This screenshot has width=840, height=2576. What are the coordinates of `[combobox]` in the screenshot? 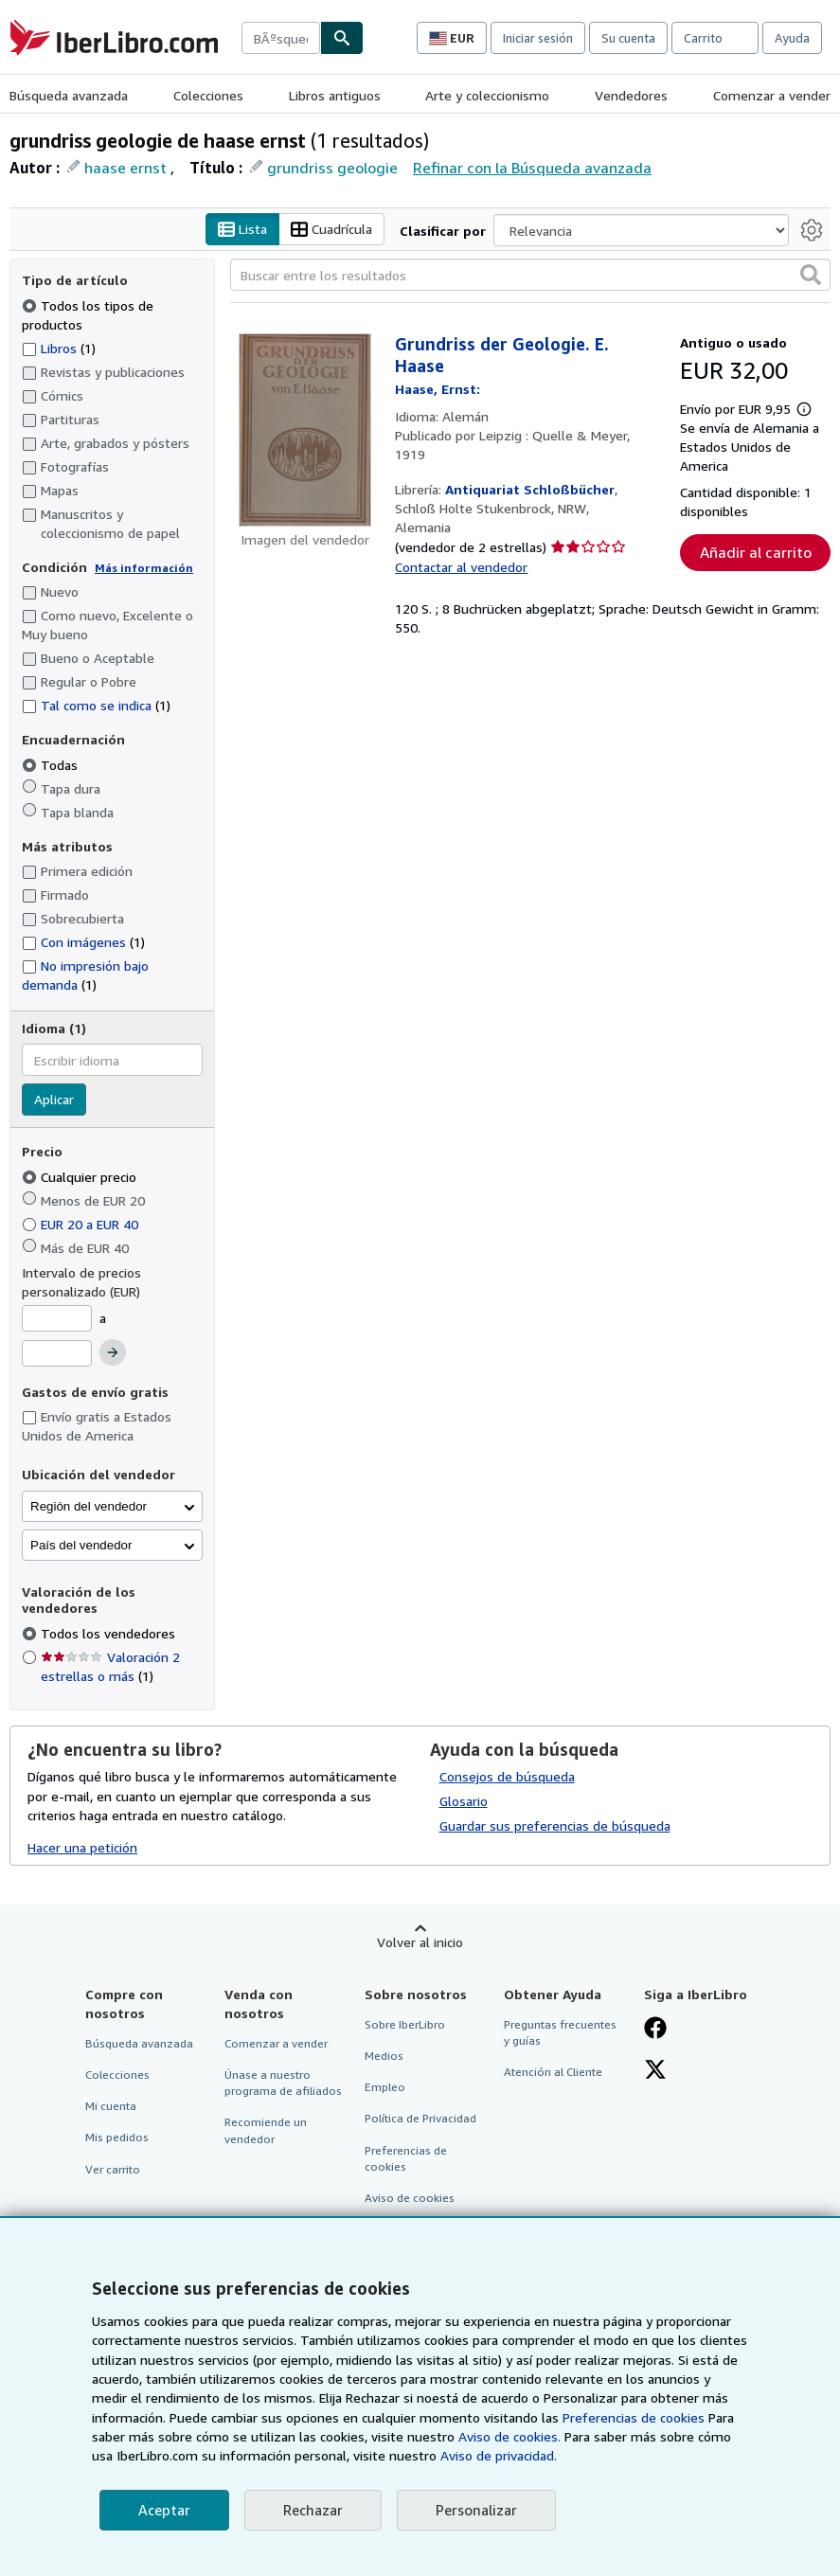 It's located at (280, 38).